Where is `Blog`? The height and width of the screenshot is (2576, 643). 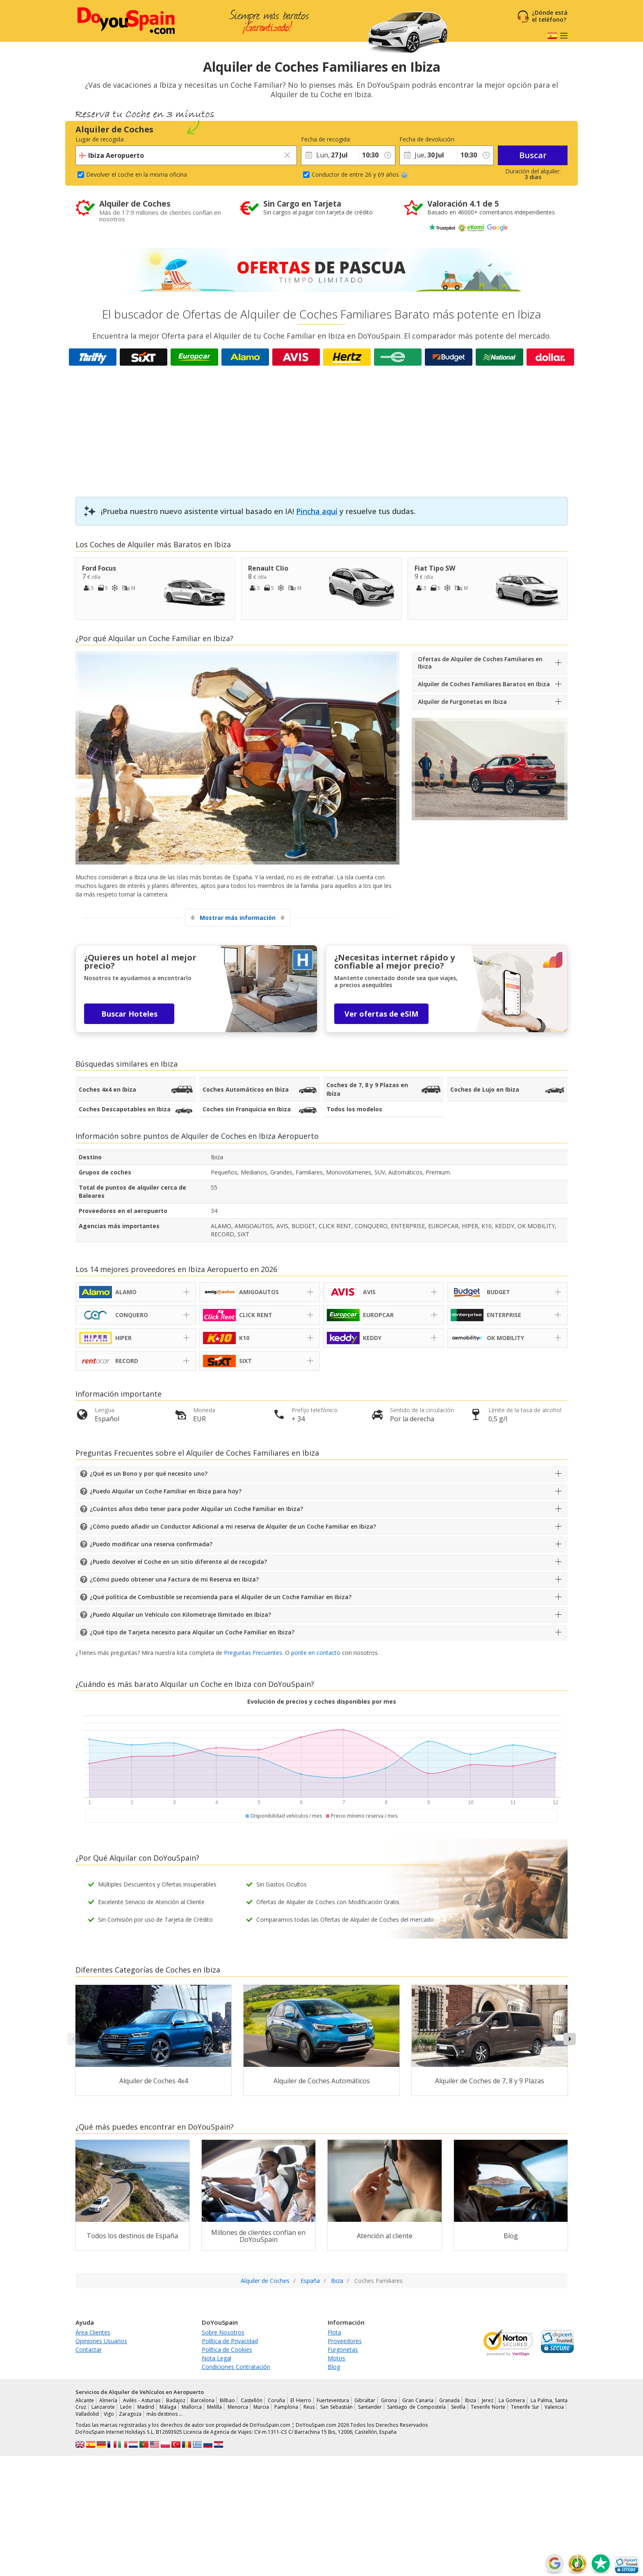 Blog is located at coordinates (334, 2367).